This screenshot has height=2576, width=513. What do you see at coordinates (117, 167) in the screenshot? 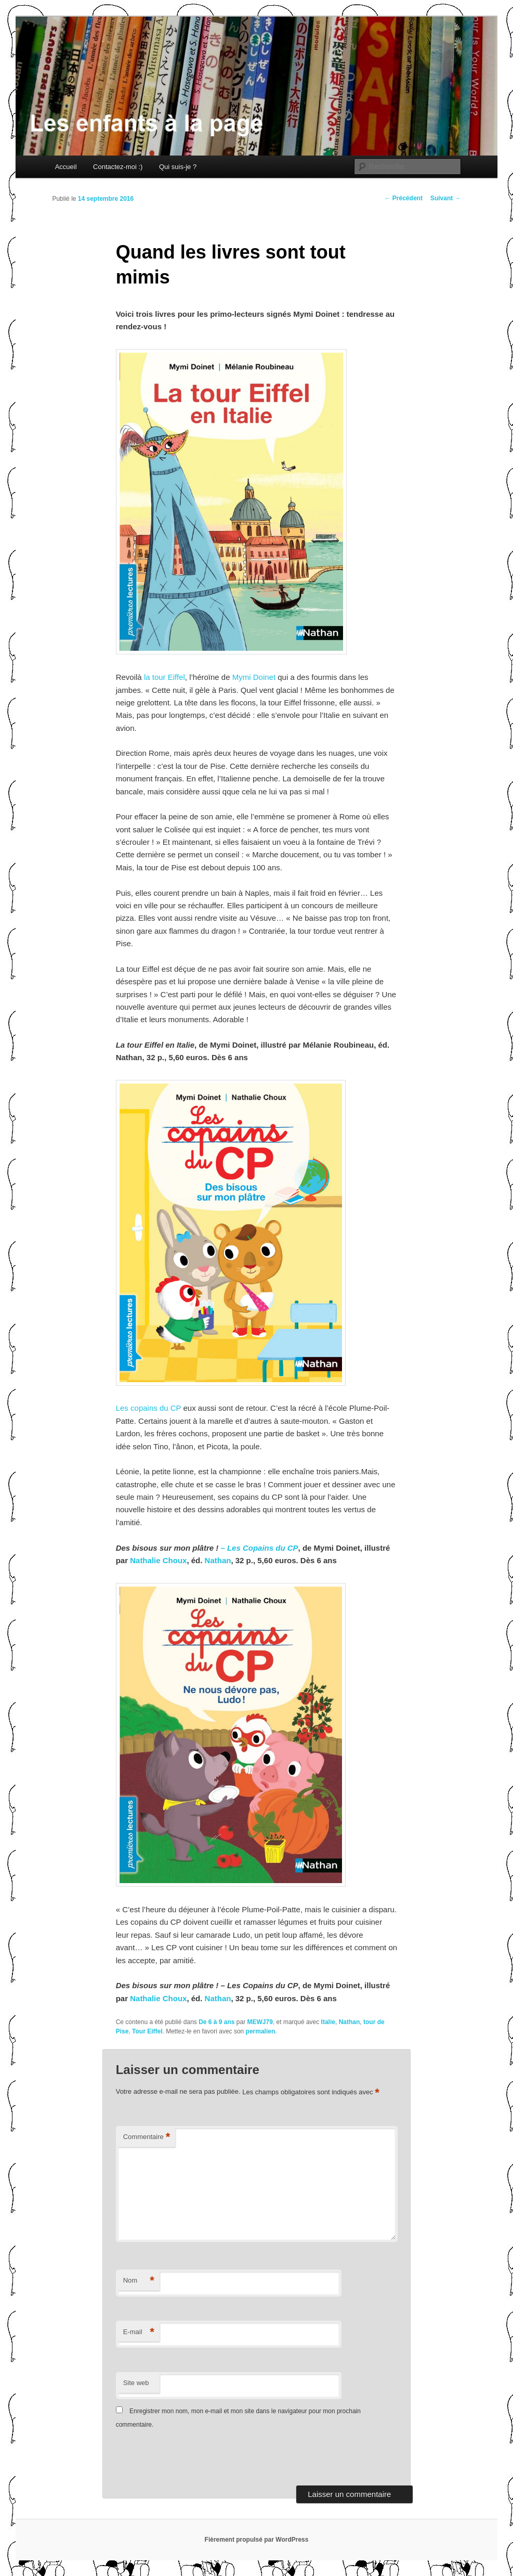
I see `Contactez-moi :)` at bounding box center [117, 167].